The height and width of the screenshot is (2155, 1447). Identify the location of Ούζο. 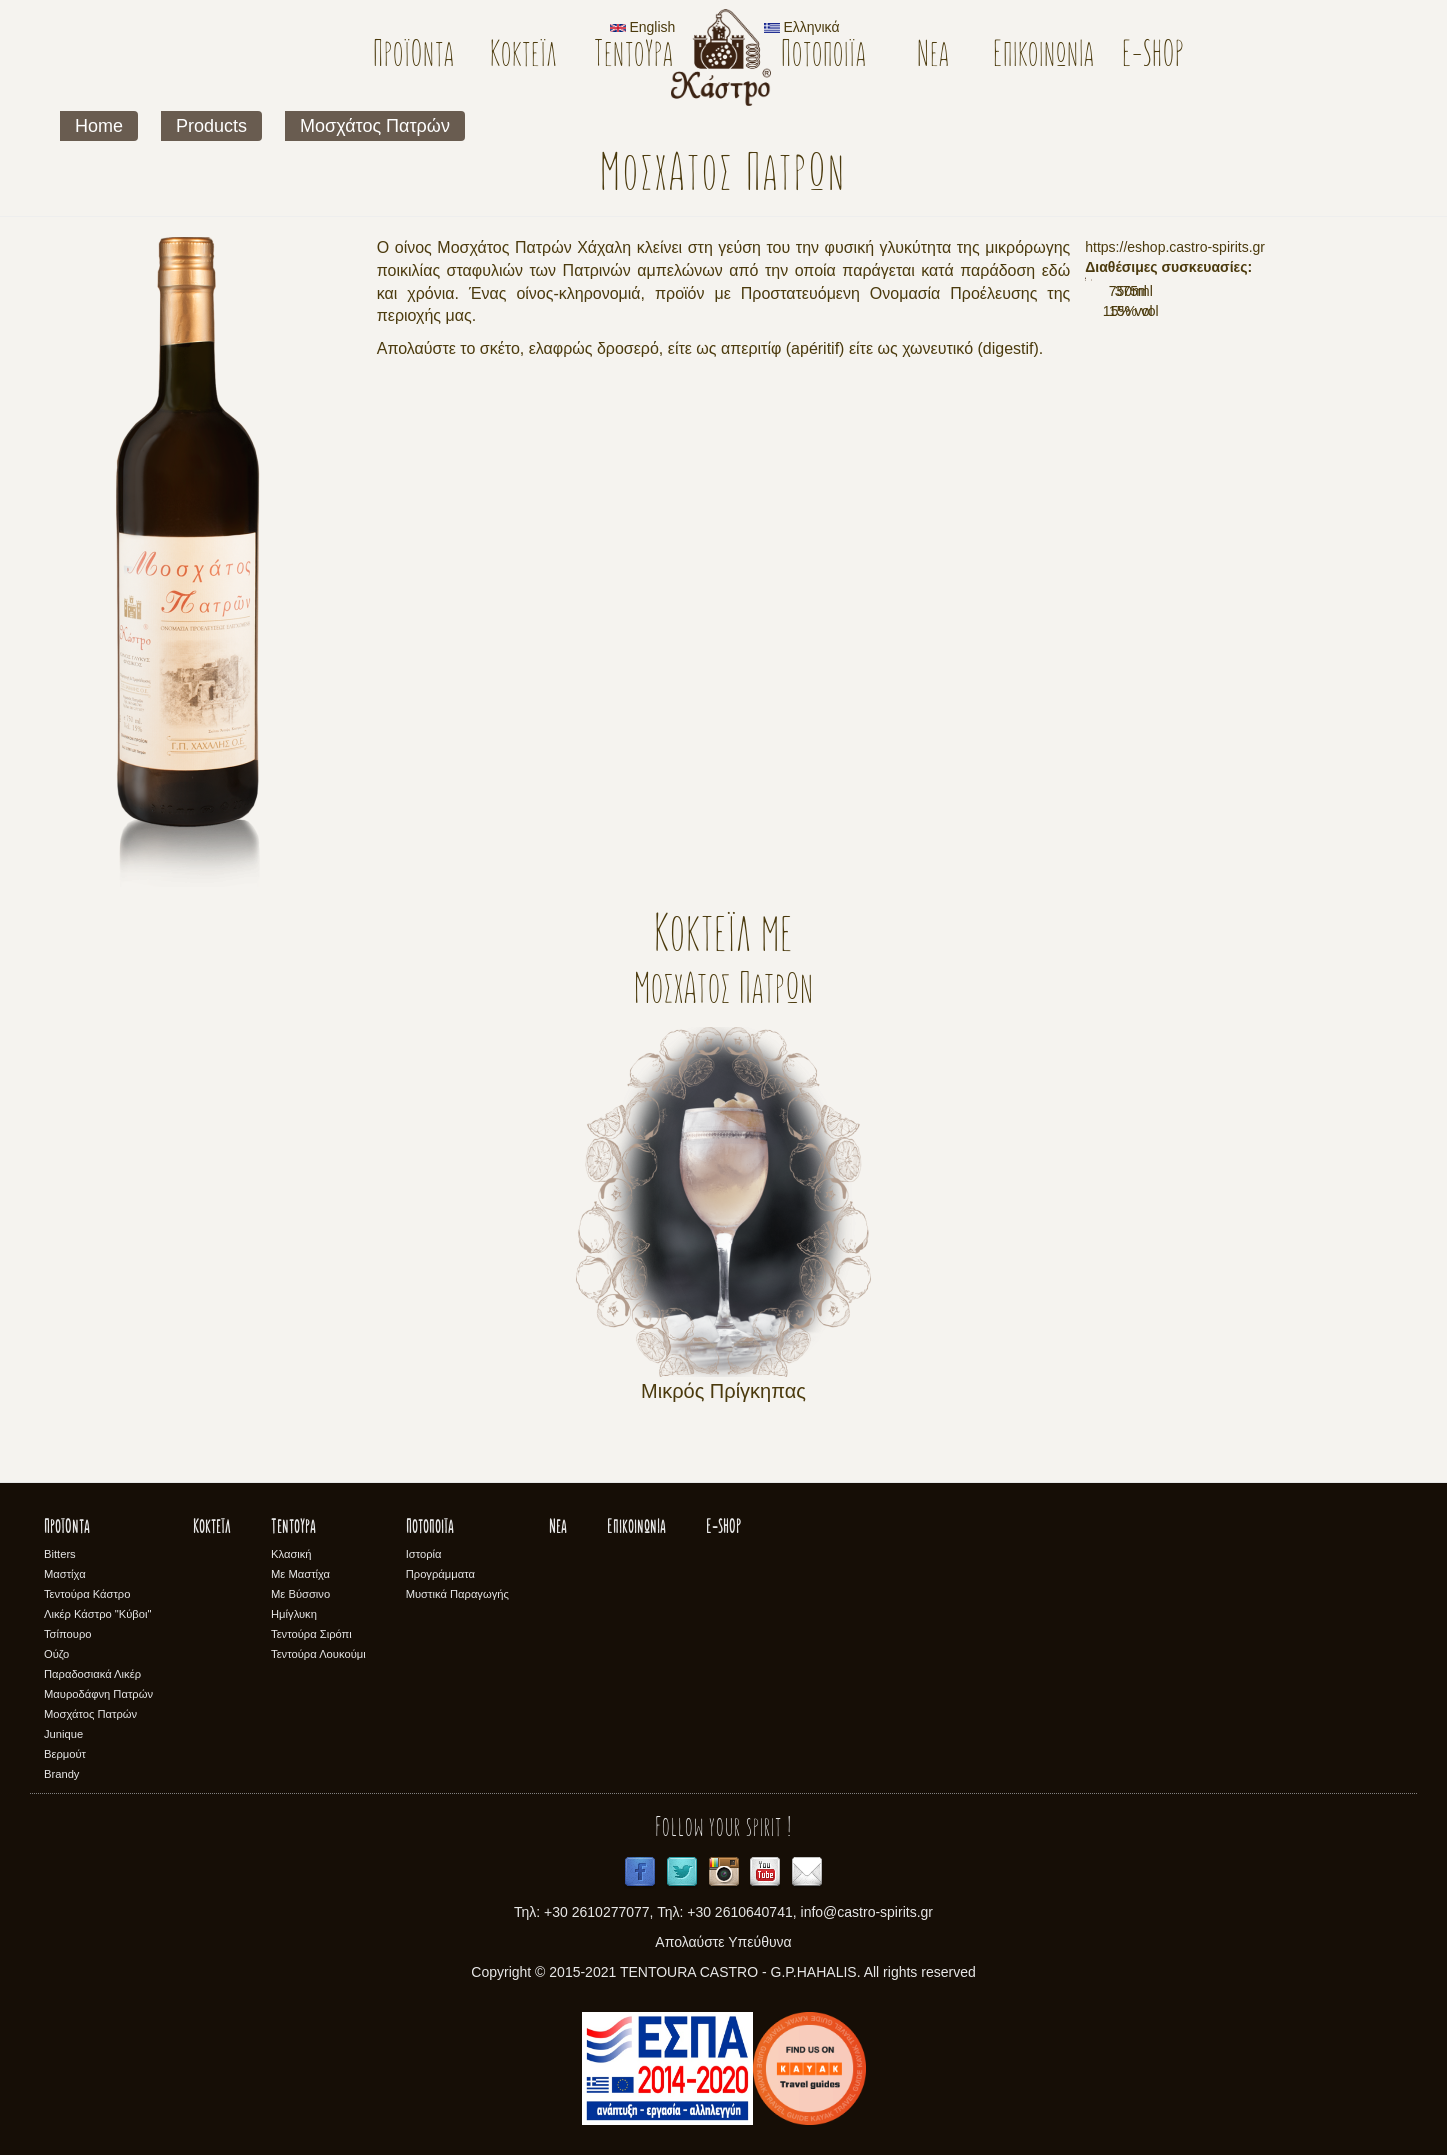
(56, 1654).